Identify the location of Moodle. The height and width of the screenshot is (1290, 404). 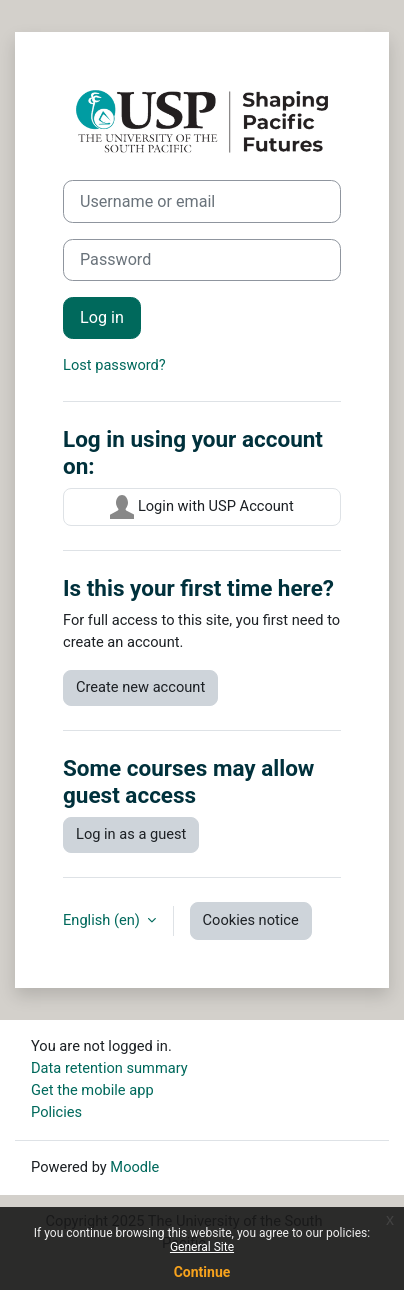
(134, 1167).